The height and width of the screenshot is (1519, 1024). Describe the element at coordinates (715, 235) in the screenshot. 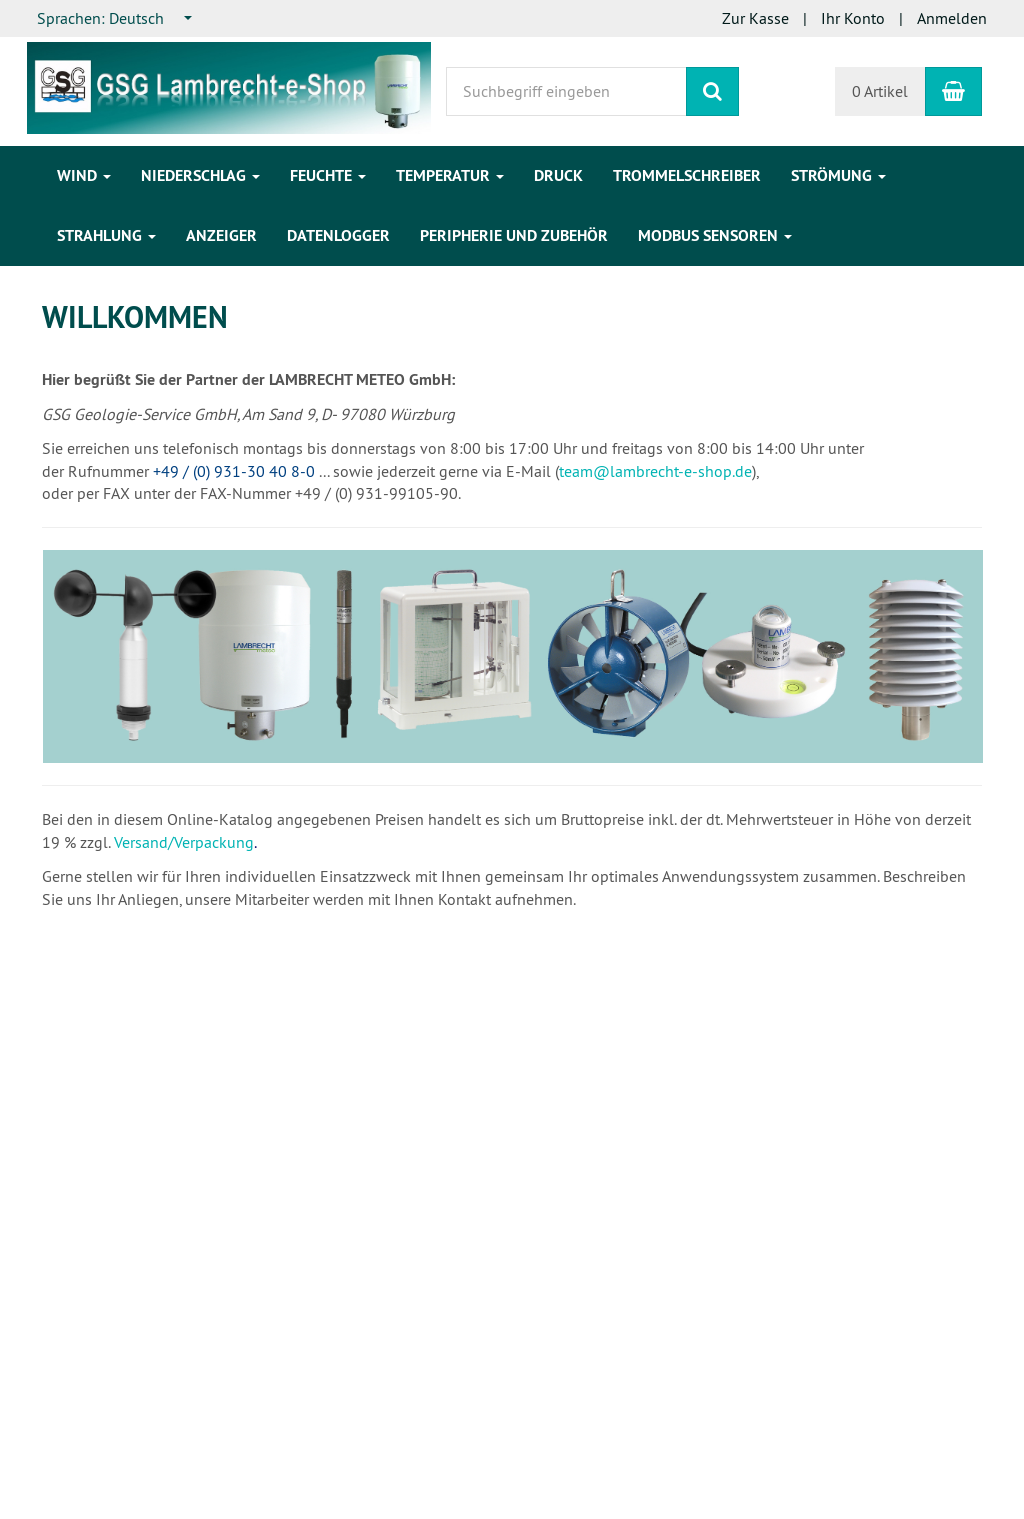

I see `Modbus Sensoren` at that location.